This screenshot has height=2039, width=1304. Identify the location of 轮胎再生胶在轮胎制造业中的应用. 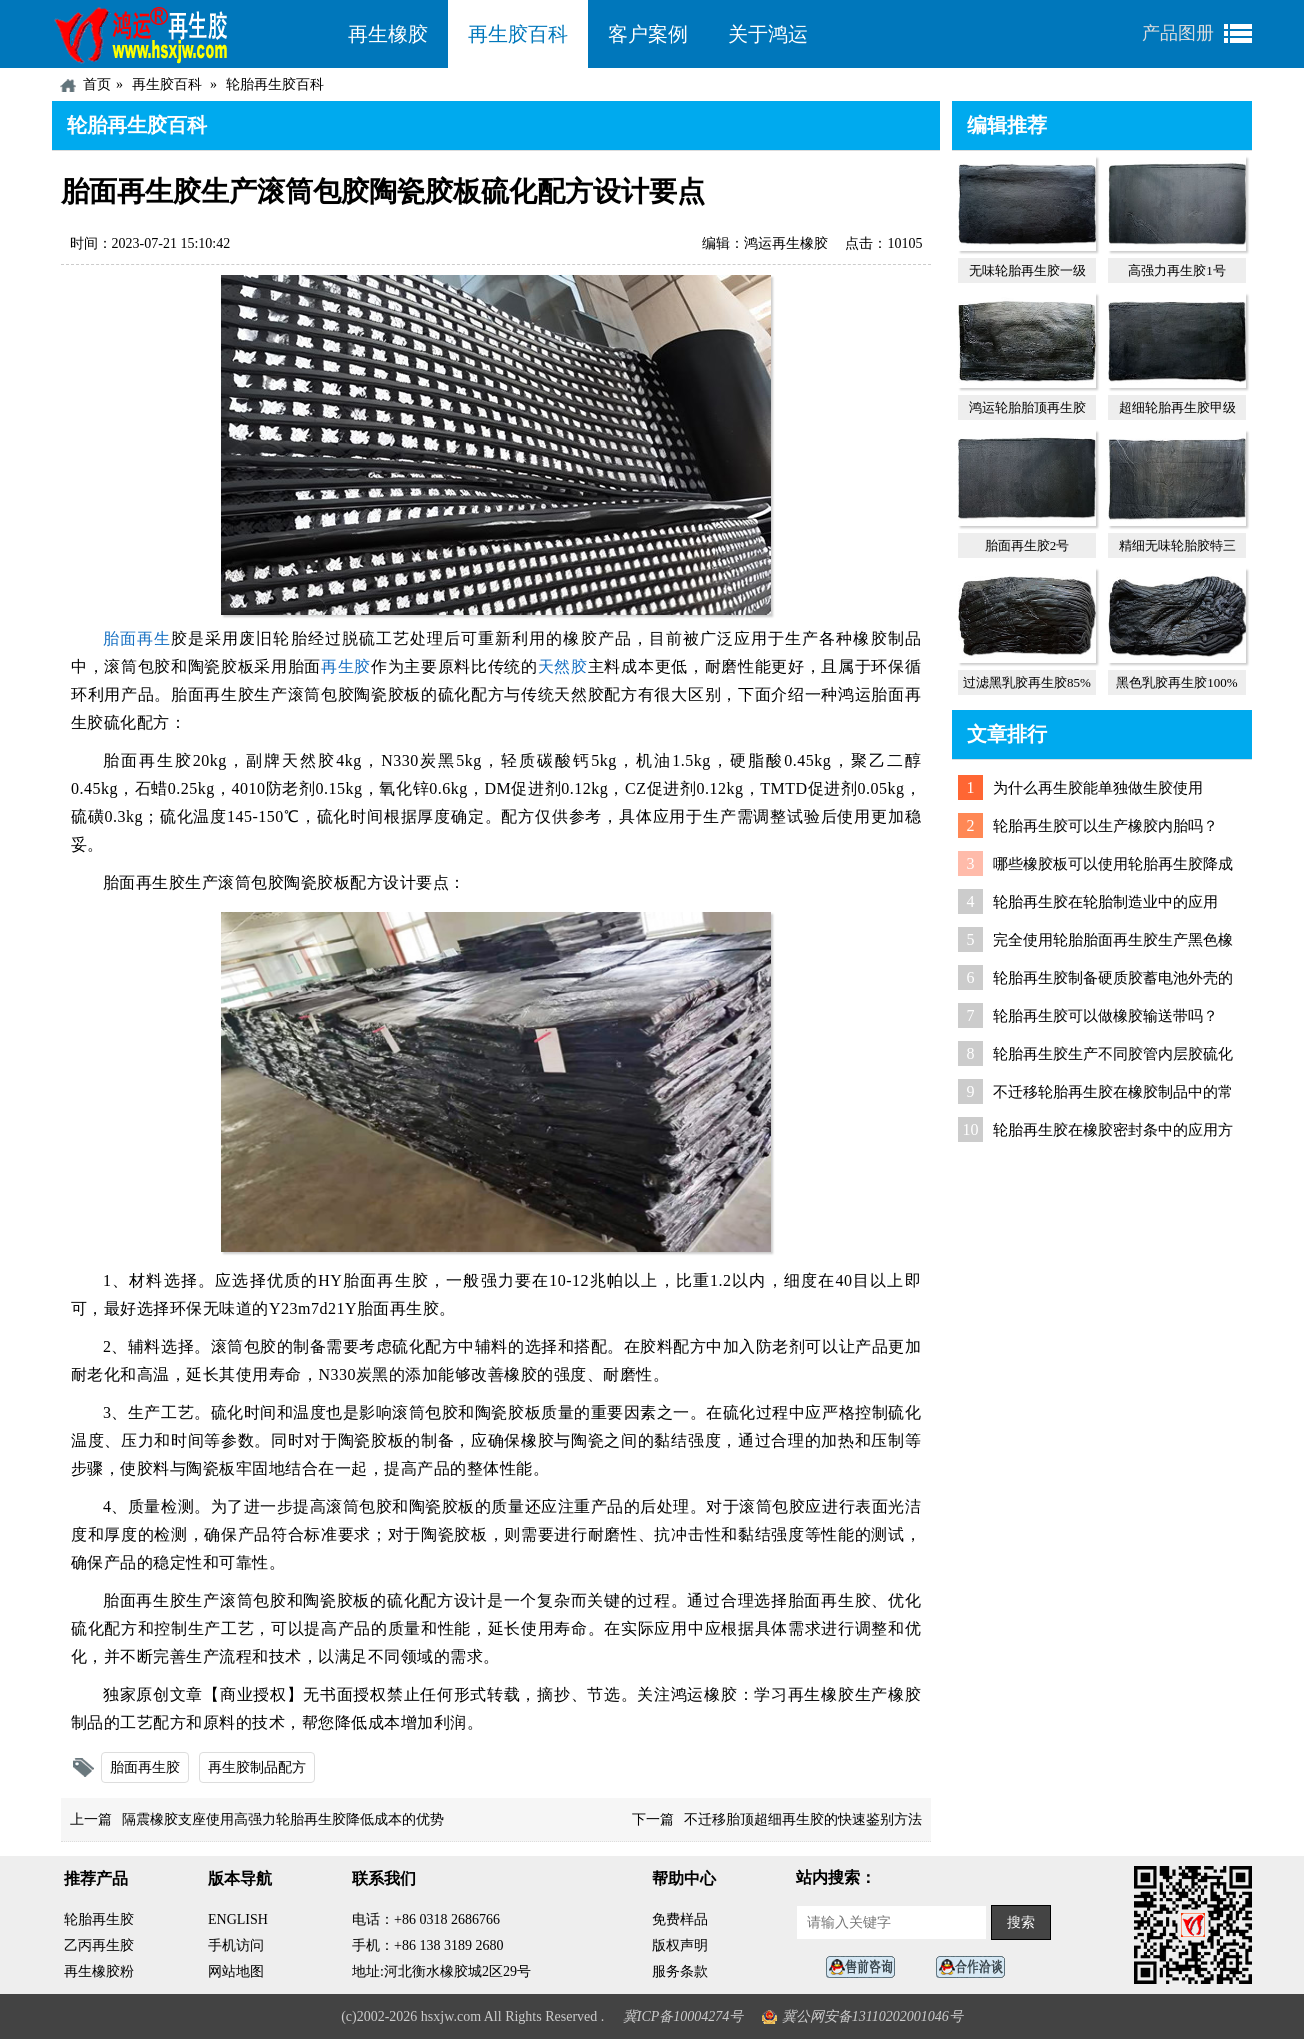
(1105, 902).